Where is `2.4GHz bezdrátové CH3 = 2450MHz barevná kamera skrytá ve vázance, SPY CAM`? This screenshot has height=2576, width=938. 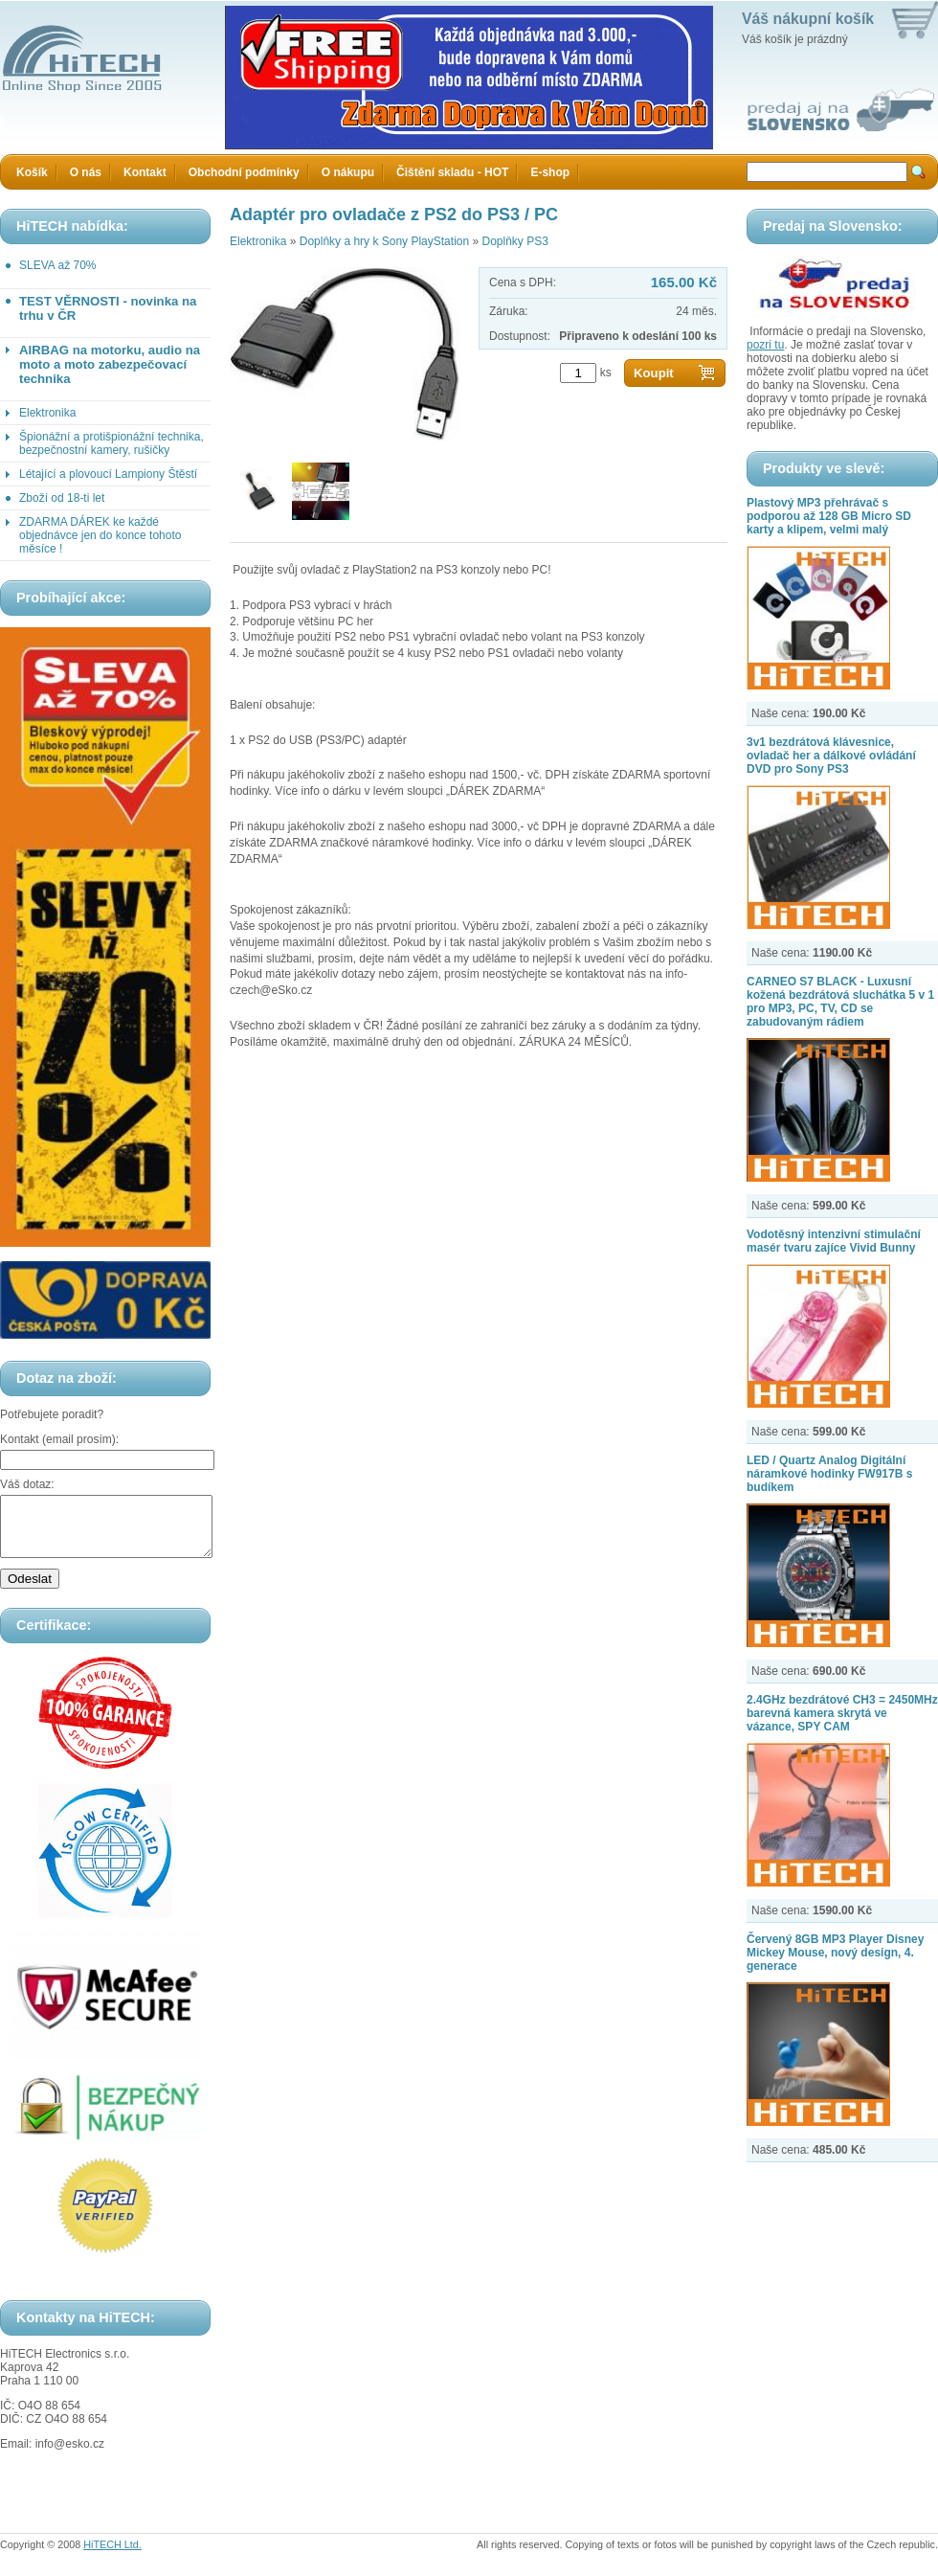 2.4GHz bezdrátové CH3 = 2450MHz barevná kamera skrytá ve vázance, SPY CAM is located at coordinates (842, 1713).